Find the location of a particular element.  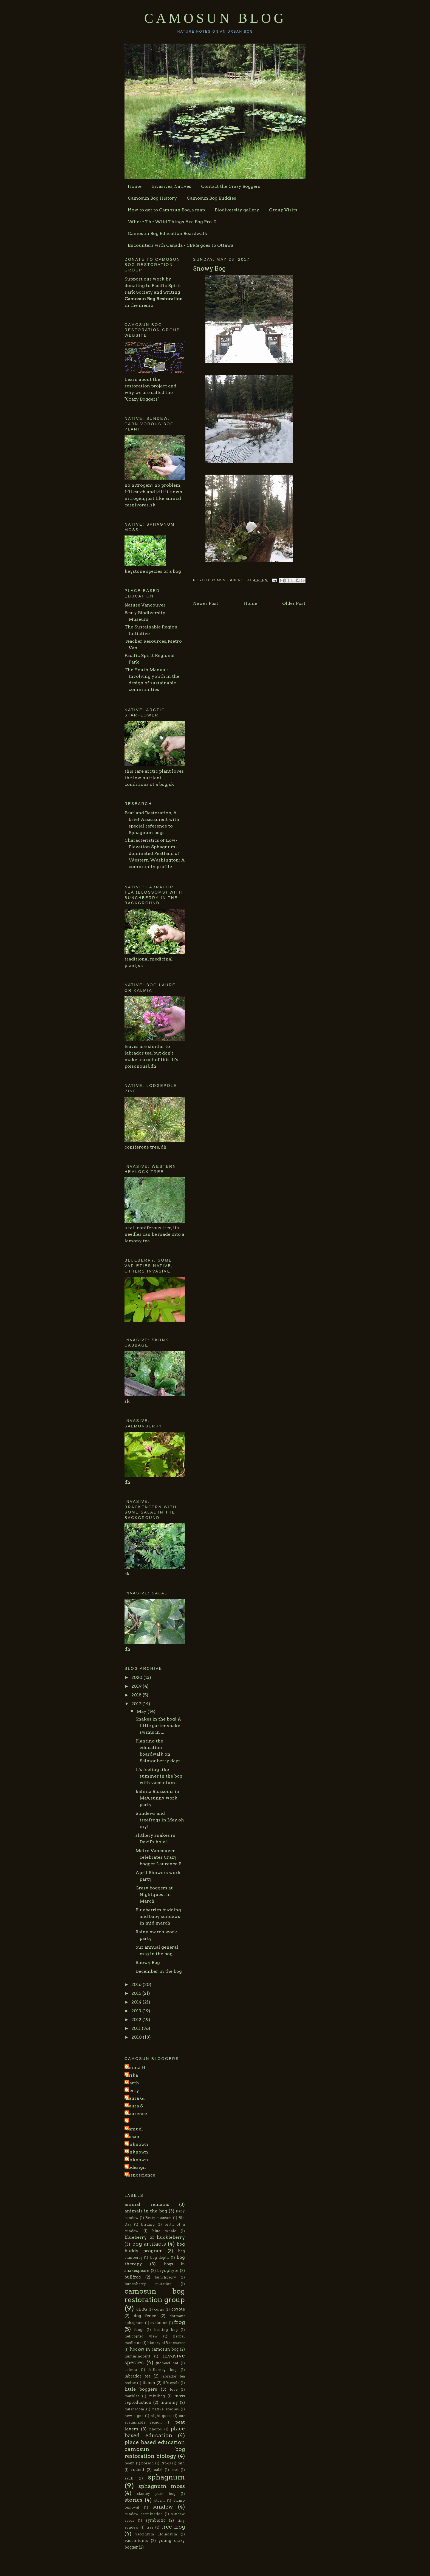

native species is located at coordinates (165, 2409).